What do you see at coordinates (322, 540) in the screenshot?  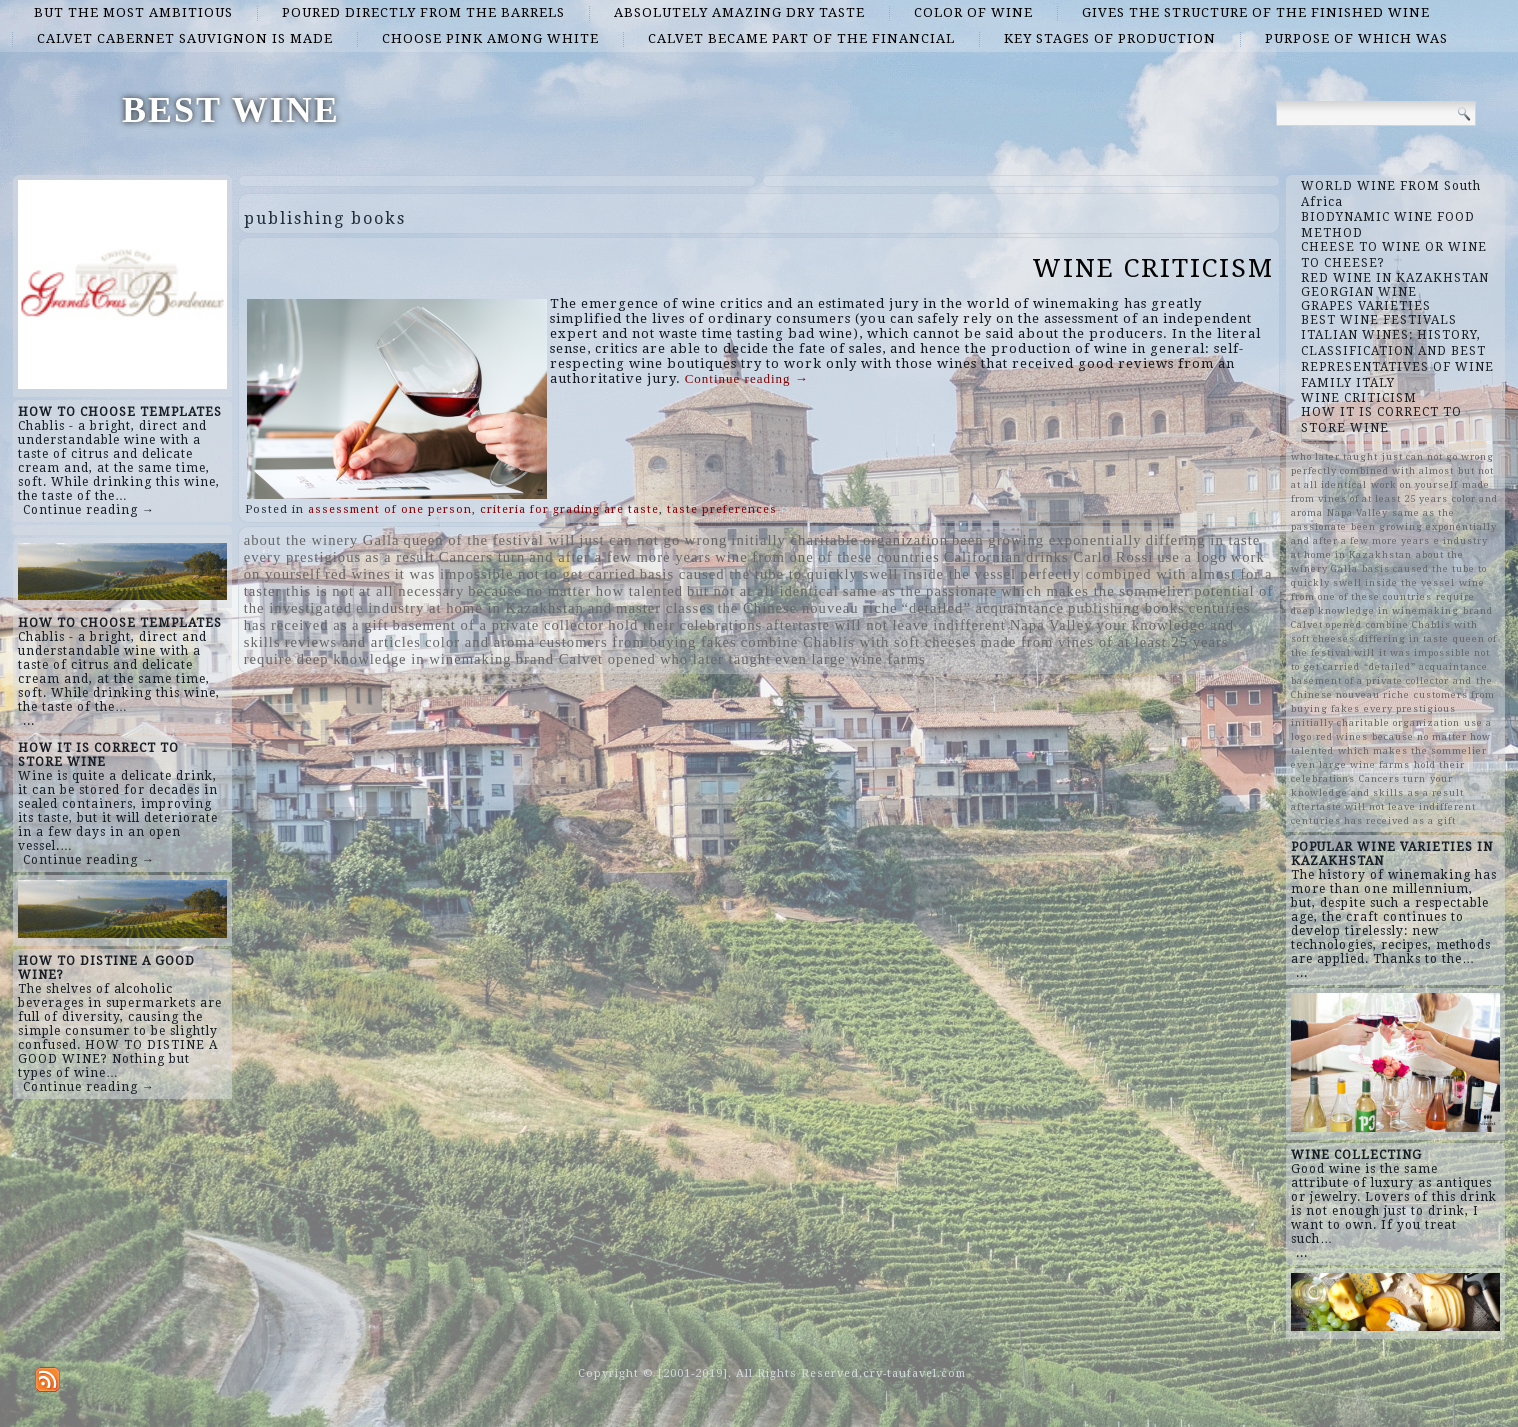 I see `about the winery Galla` at bounding box center [322, 540].